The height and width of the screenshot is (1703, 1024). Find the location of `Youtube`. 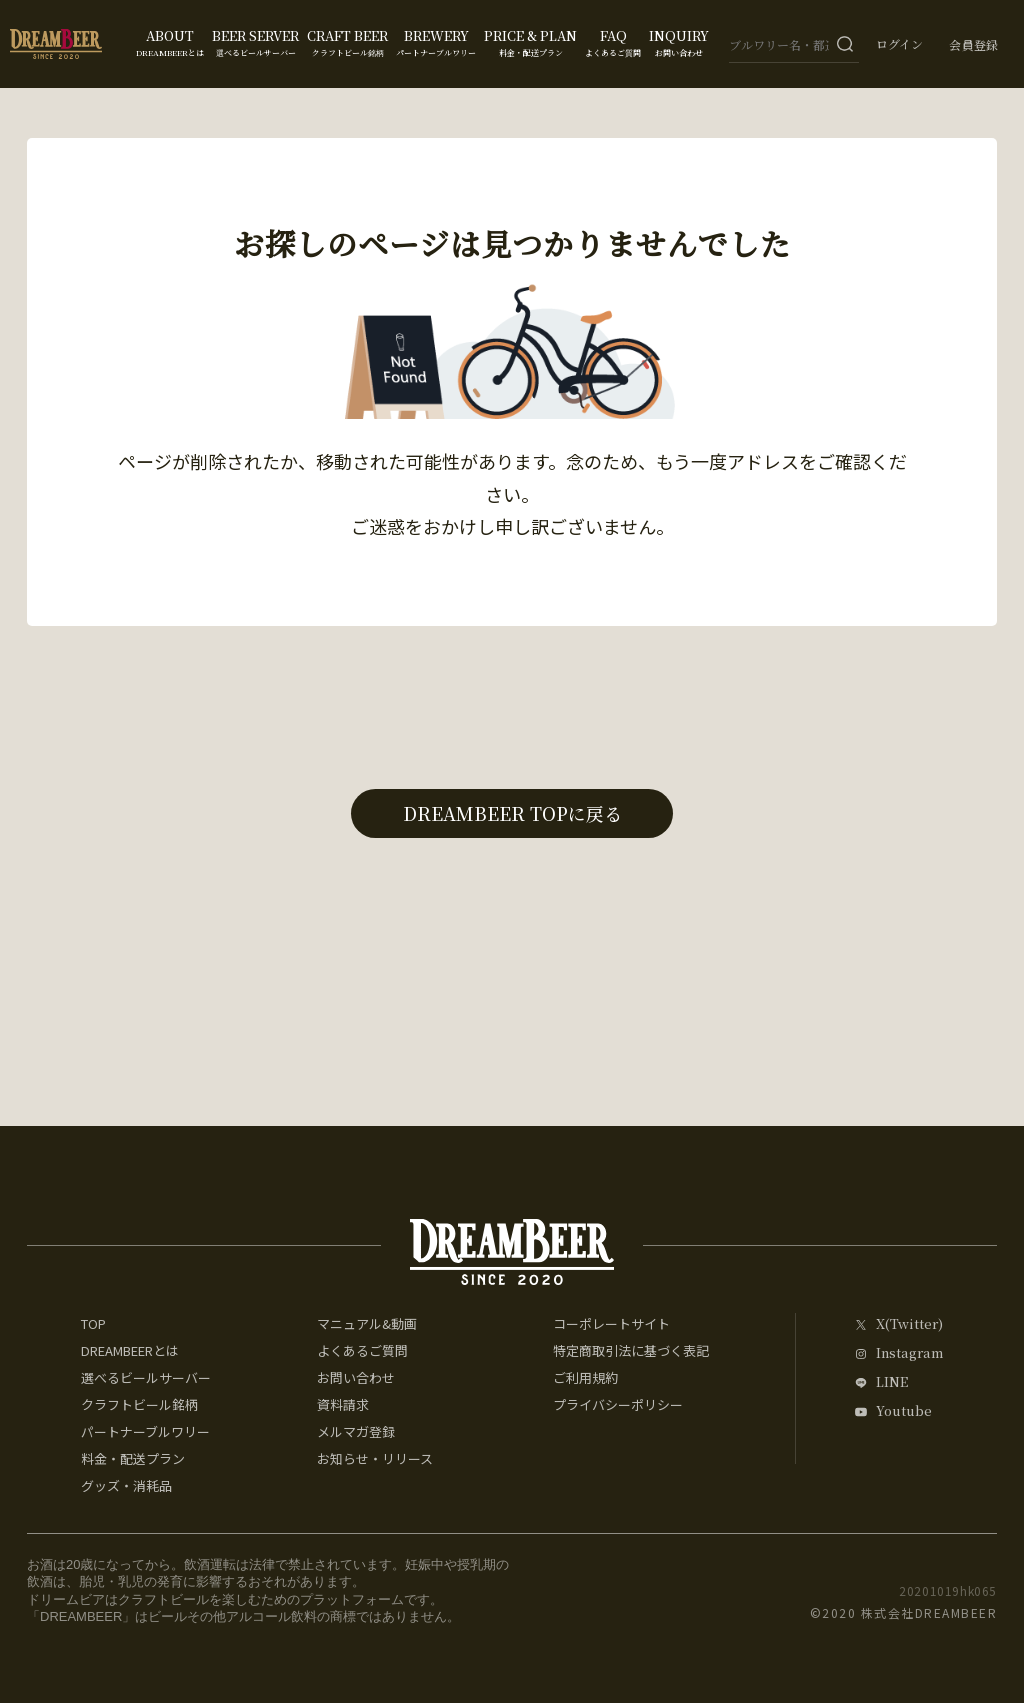

Youtube is located at coordinates (904, 1411).